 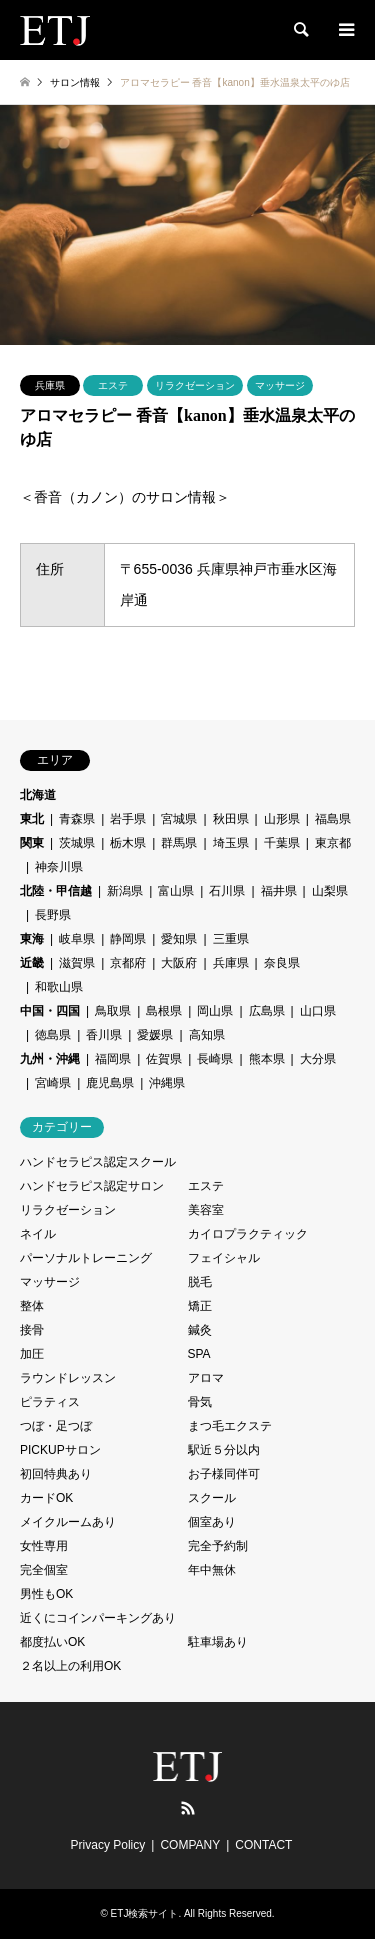 I want to click on 東京都, so click(x=333, y=843).